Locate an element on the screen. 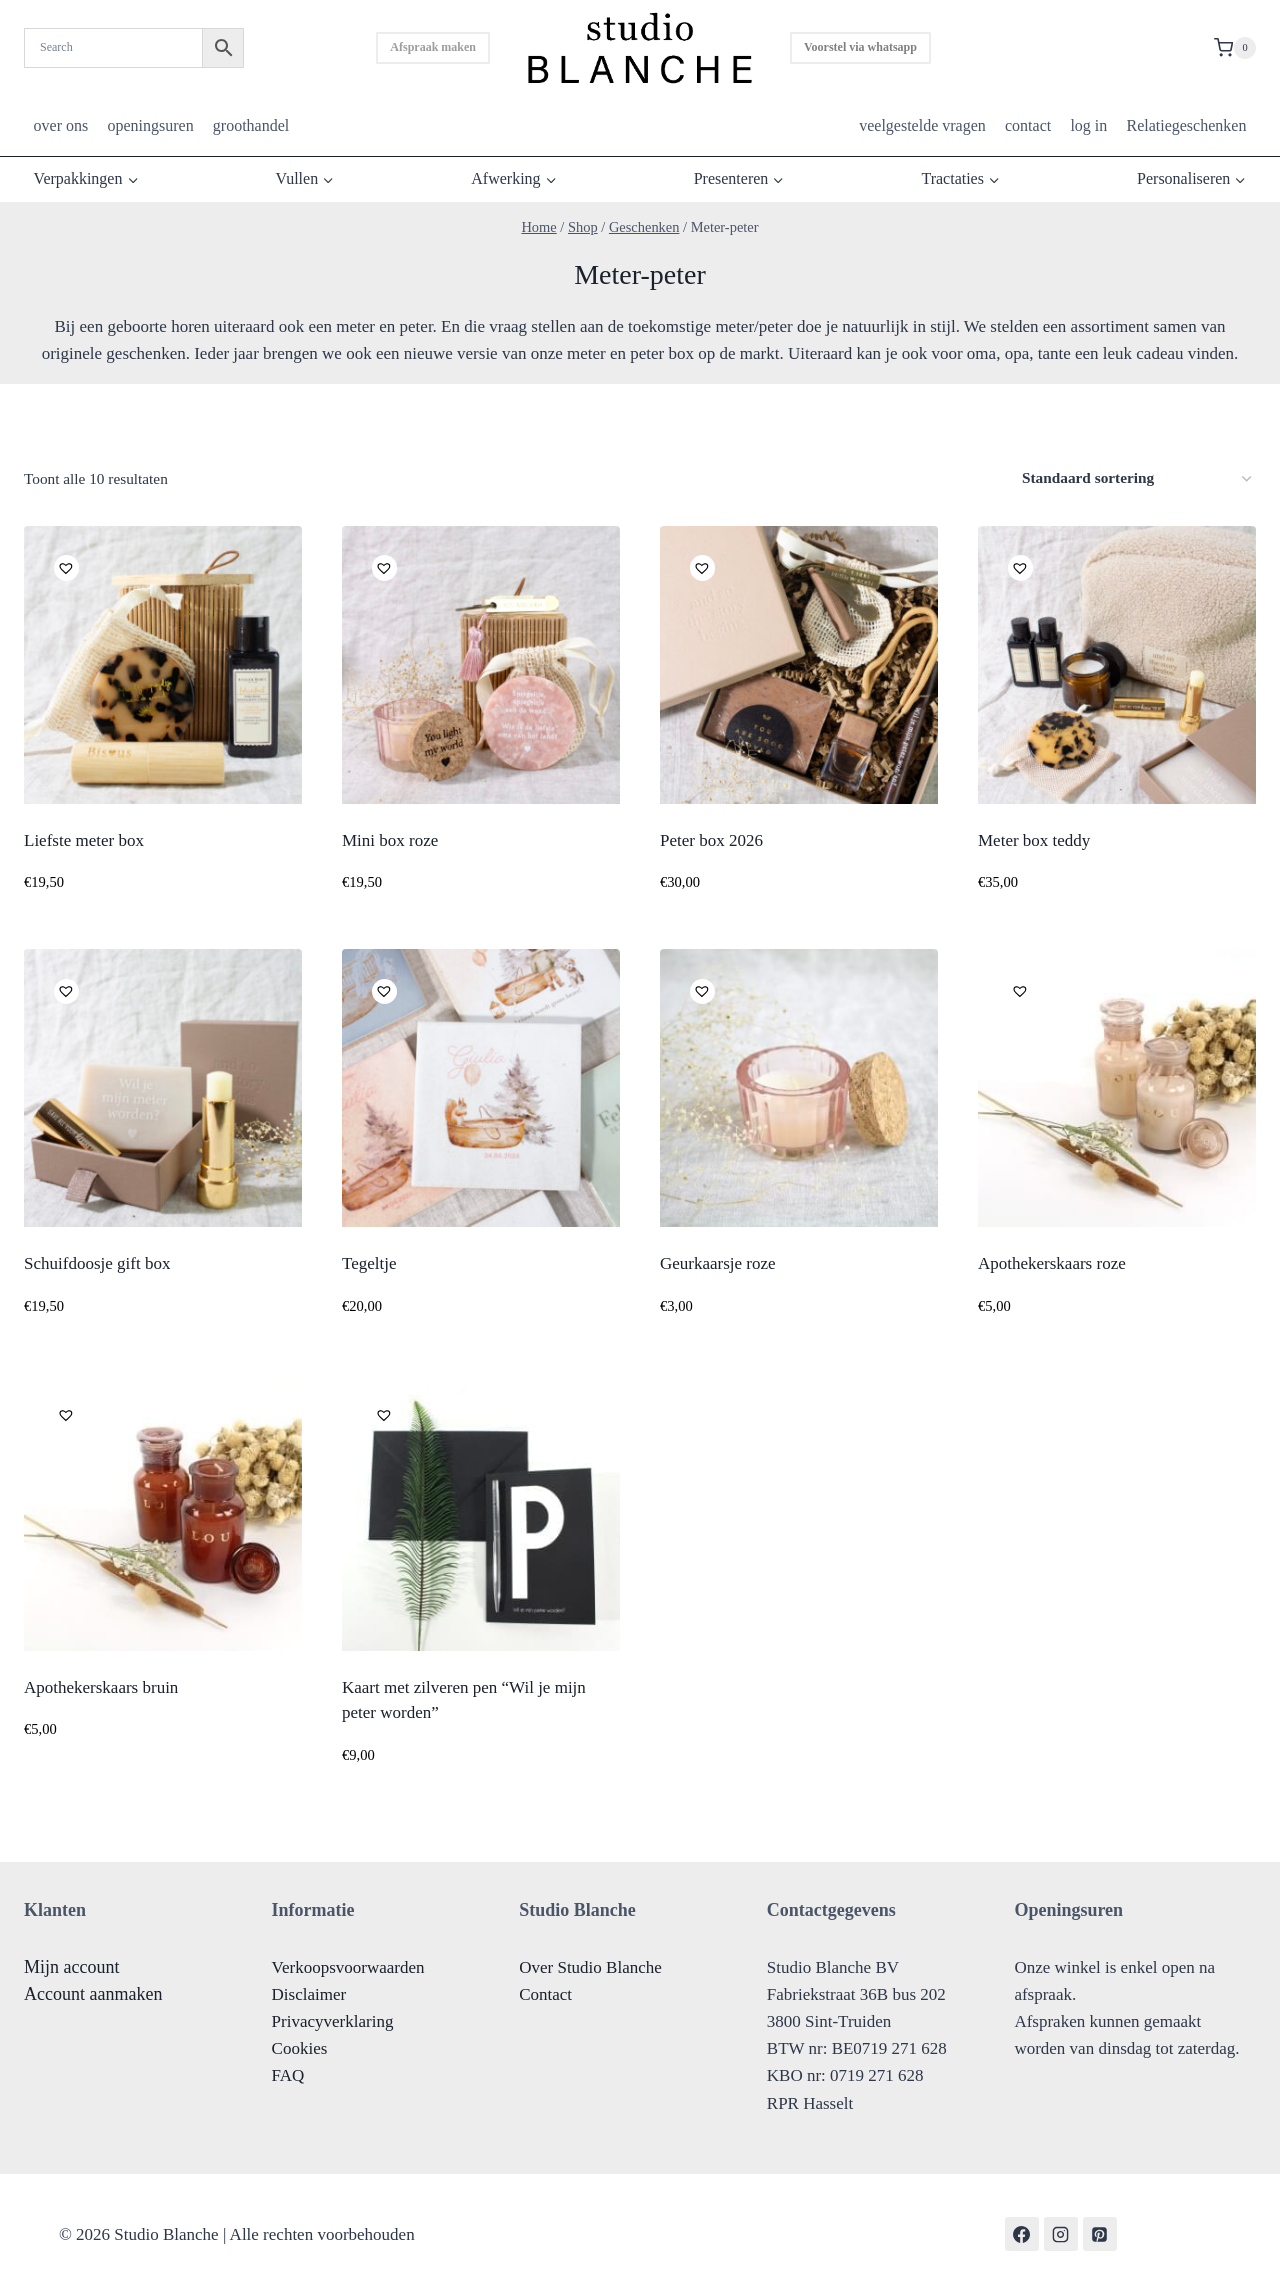  [Pinterest] is located at coordinates (1100, 2234).